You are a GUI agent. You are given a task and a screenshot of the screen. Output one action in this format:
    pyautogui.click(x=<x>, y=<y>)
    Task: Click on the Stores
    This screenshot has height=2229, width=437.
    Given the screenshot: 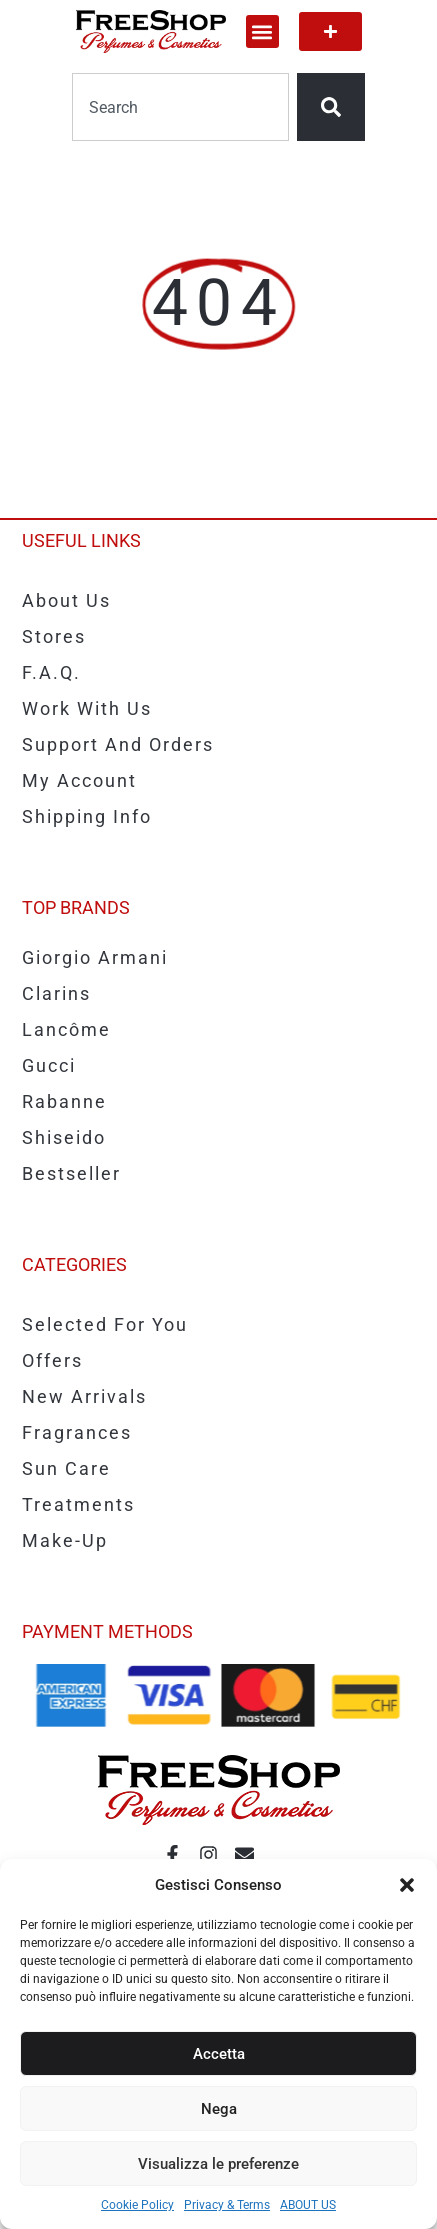 What is the action you would take?
    pyautogui.click(x=54, y=636)
    